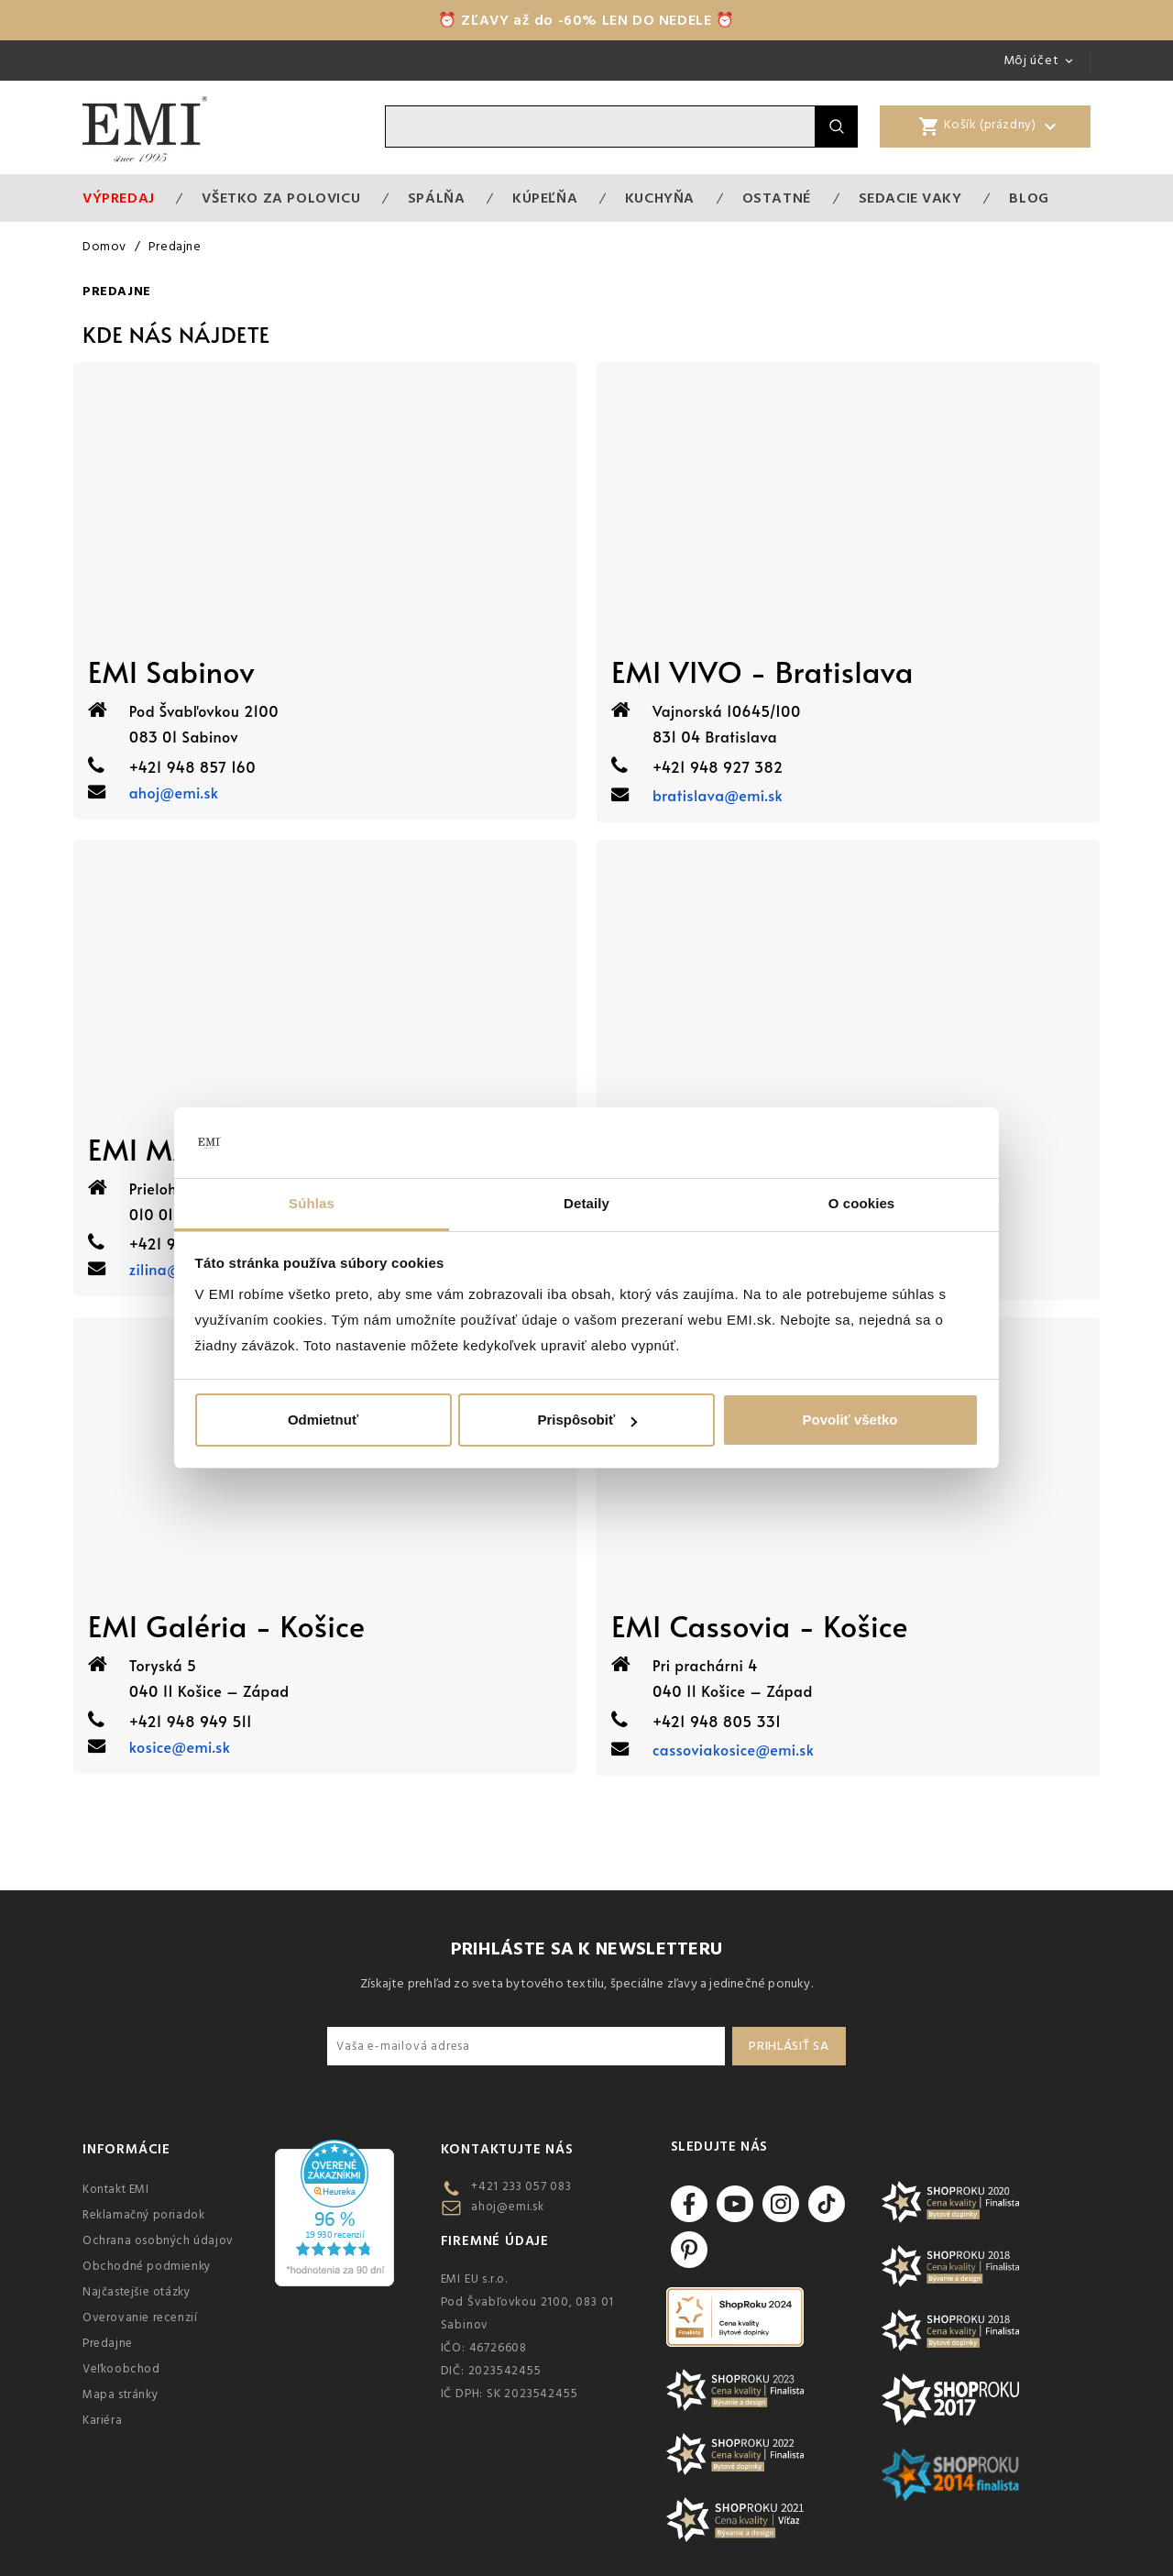 The width and height of the screenshot is (1173, 2576). Describe the element at coordinates (717, 1721) in the screenshot. I see `+421 948 805 331` at that location.